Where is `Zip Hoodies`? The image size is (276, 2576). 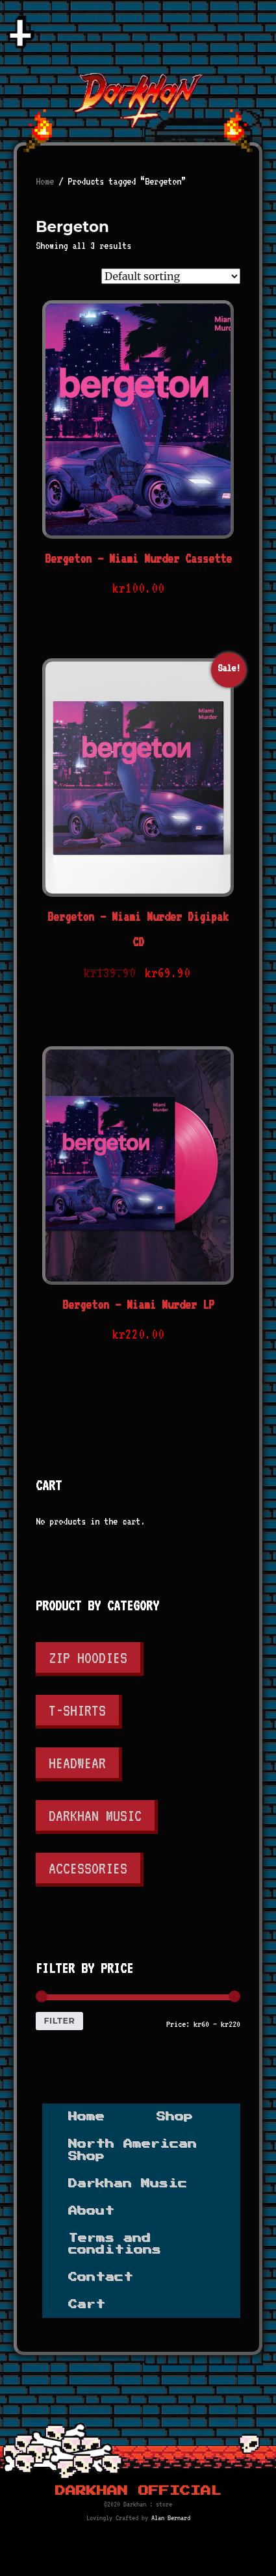 Zip Hoodies is located at coordinates (88, 1657).